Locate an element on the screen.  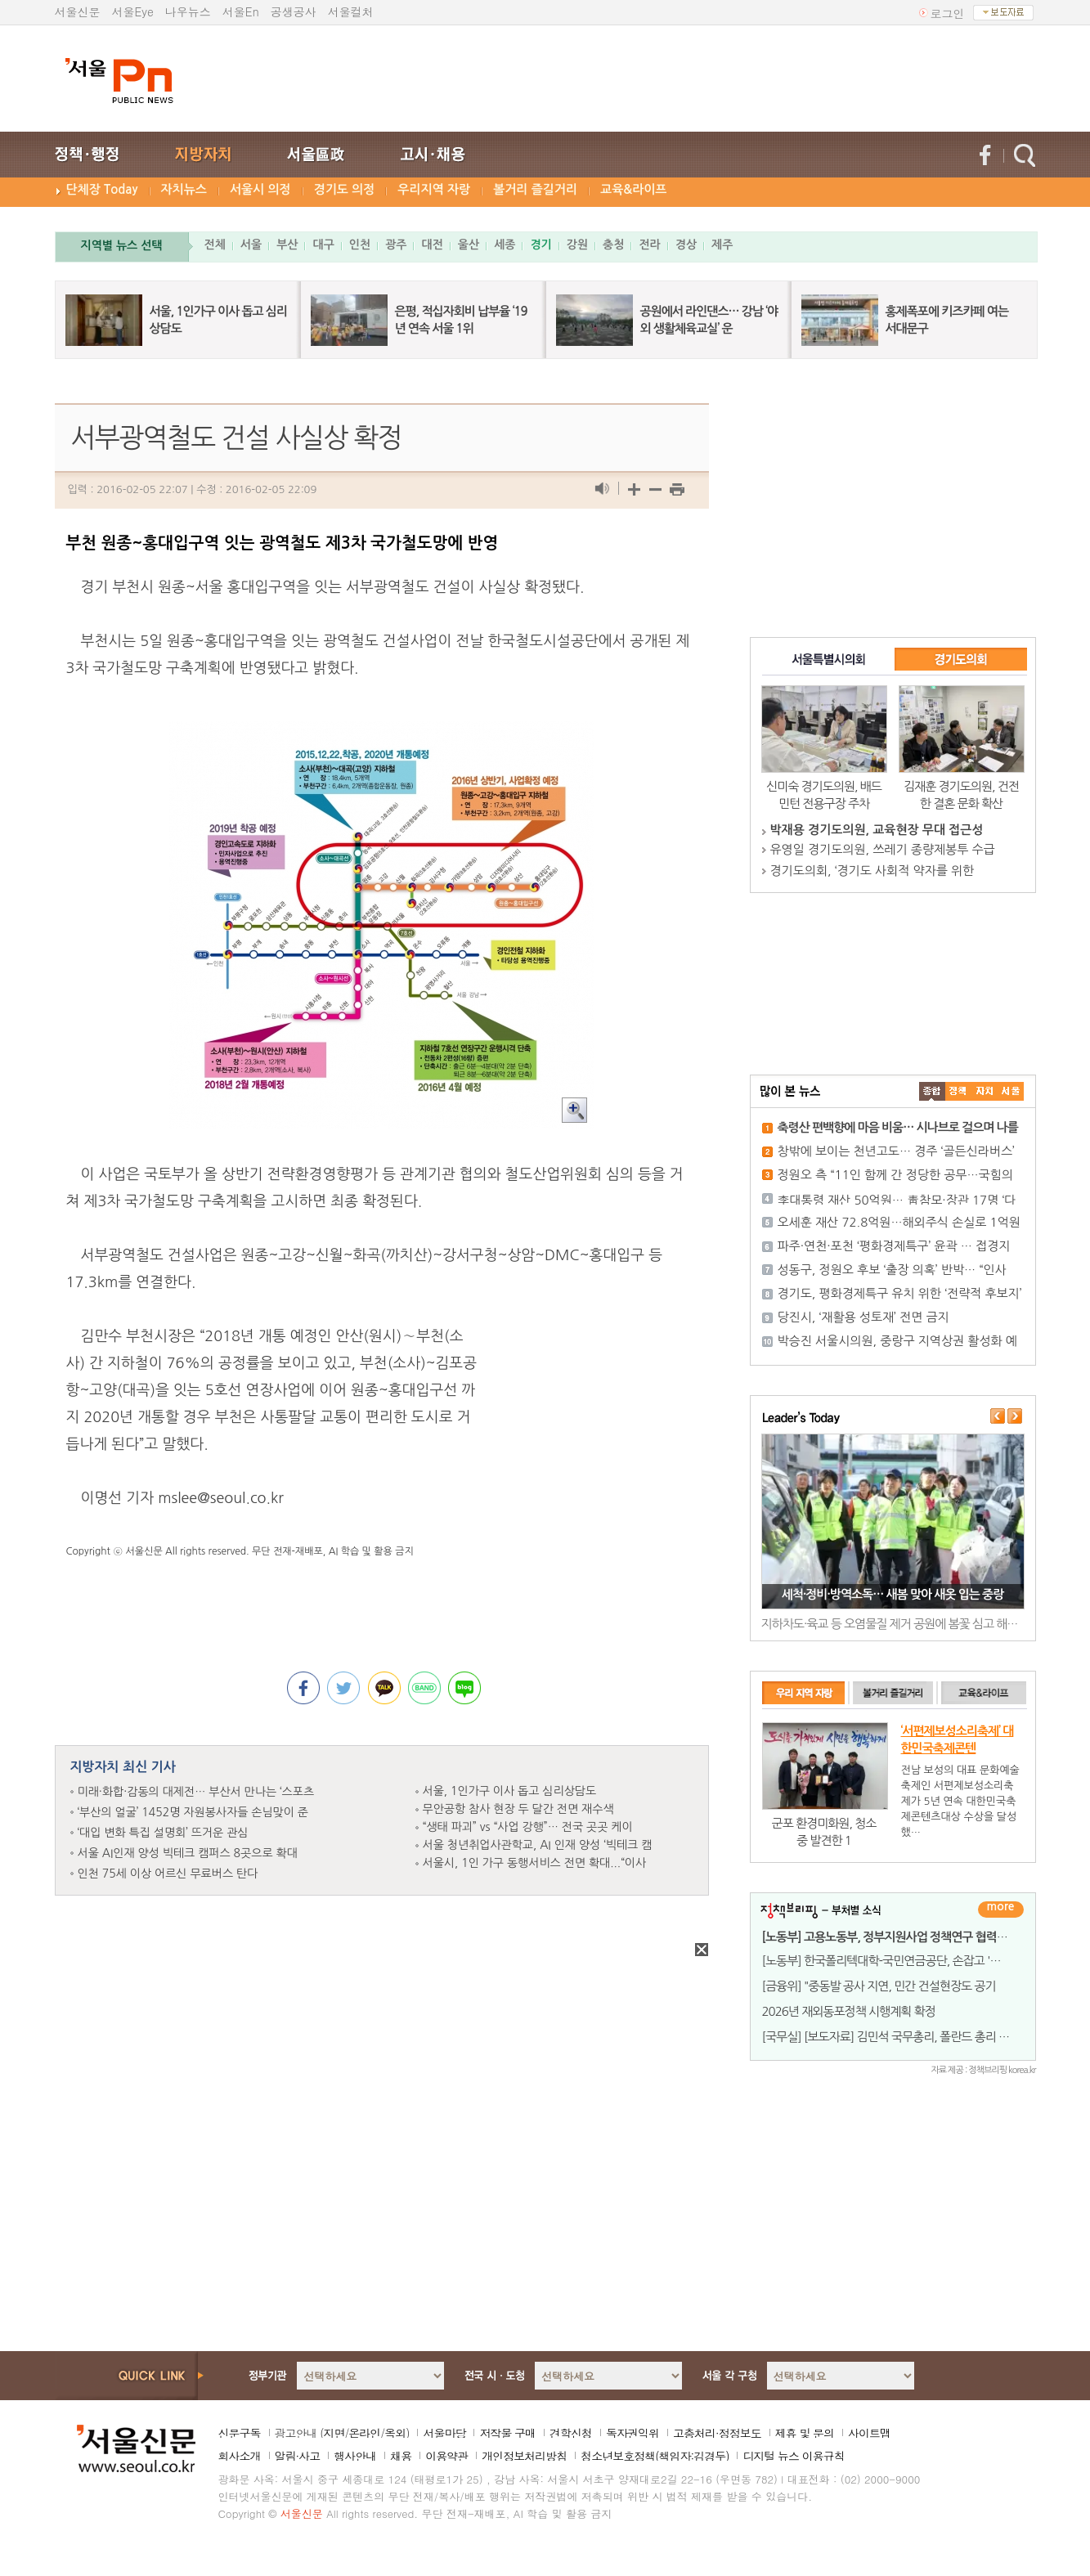
견학신청 is located at coordinates (570, 2433).